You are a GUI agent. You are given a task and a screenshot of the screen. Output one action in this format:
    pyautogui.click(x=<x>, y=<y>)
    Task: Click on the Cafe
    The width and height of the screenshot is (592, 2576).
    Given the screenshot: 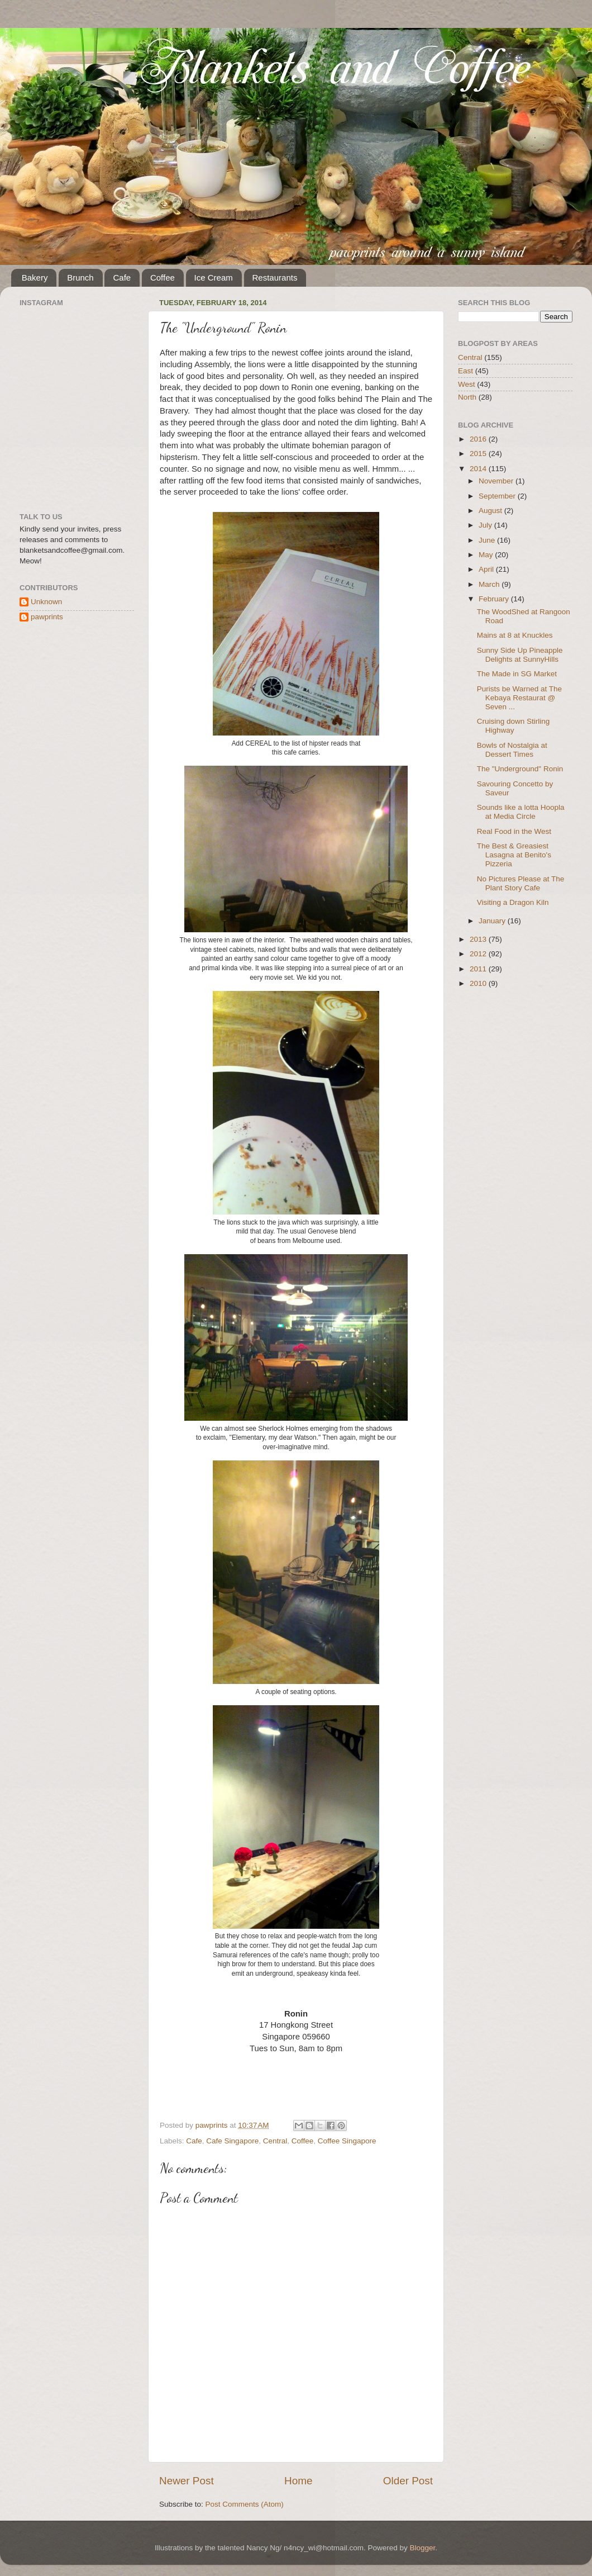 What is the action you would take?
    pyautogui.click(x=122, y=277)
    